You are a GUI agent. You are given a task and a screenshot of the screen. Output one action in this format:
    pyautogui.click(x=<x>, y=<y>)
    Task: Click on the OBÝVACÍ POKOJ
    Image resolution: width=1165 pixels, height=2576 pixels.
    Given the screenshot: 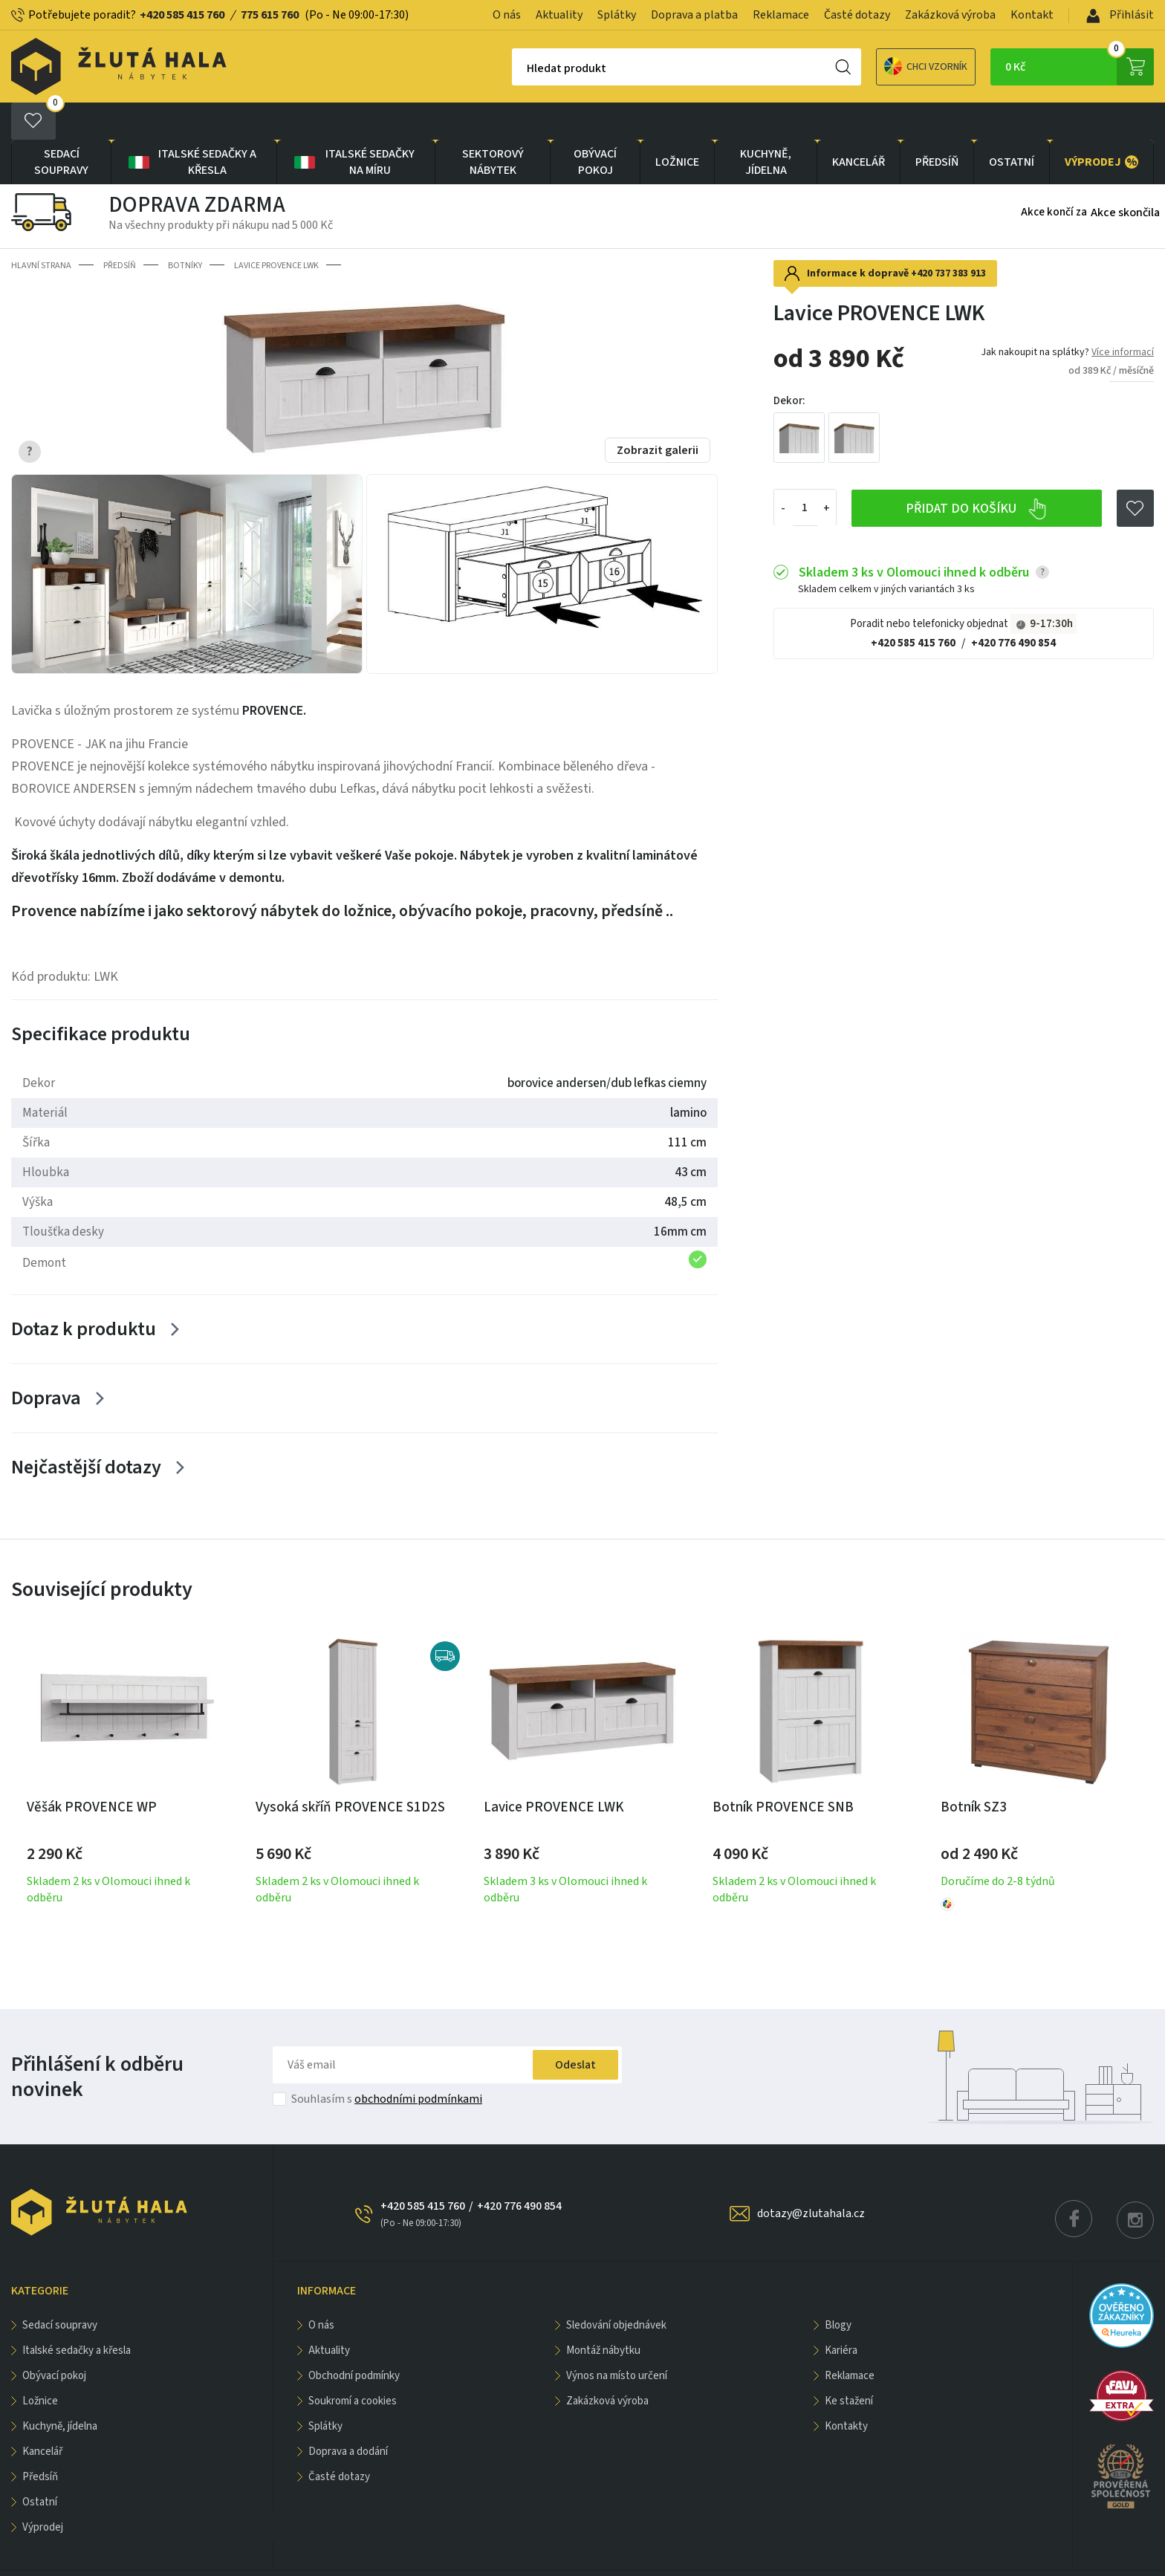 What is the action you would take?
    pyautogui.click(x=595, y=124)
    